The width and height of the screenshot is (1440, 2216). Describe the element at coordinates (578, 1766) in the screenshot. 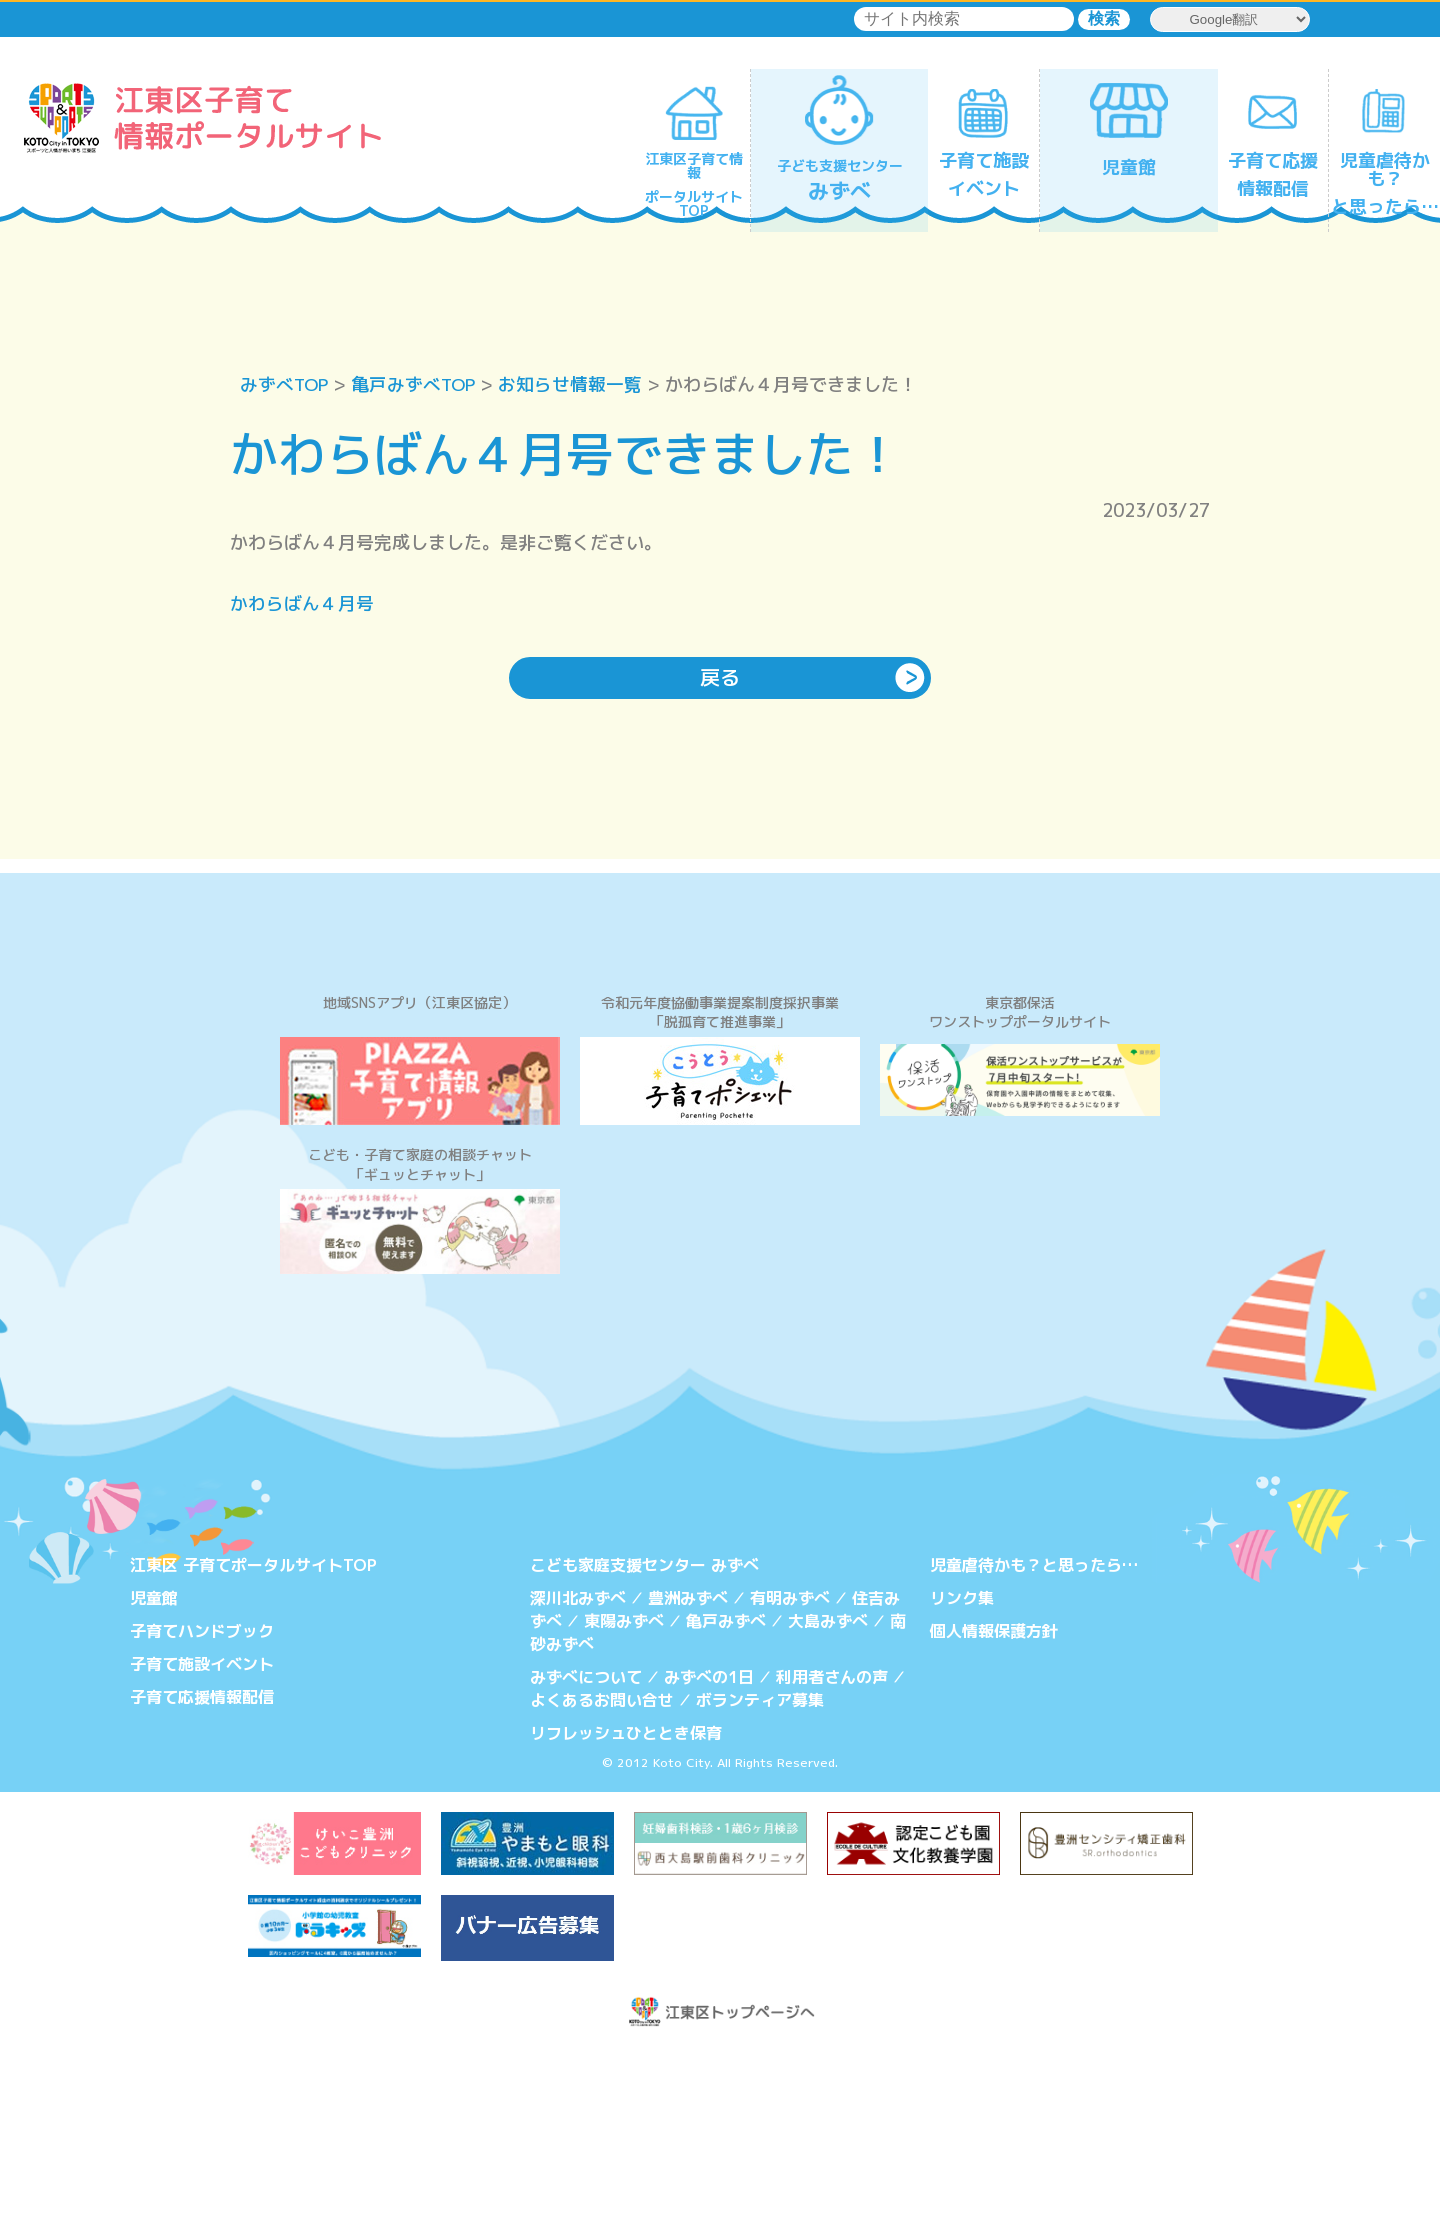

I see `深川北みずべ` at that location.